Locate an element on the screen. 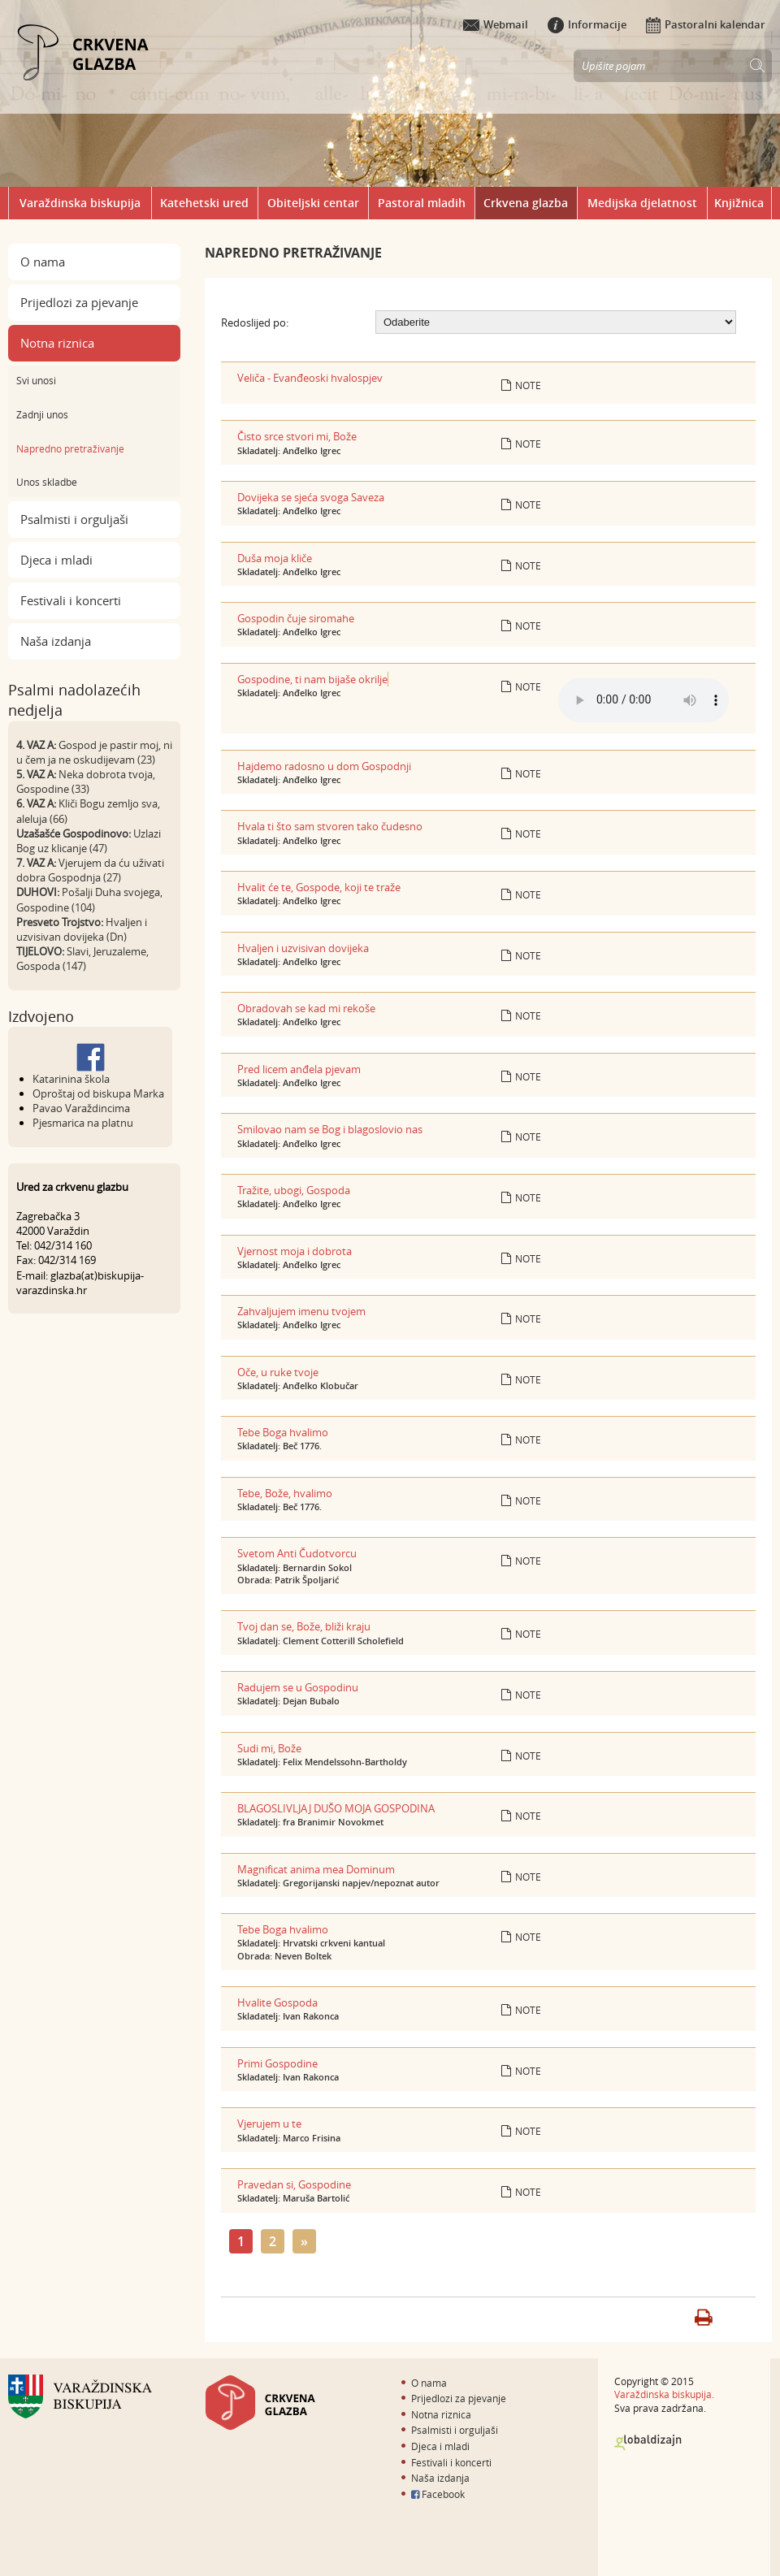 This screenshot has width=780, height=2576. Dovijeka se sjeća svoga Saveza is located at coordinates (310, 497).